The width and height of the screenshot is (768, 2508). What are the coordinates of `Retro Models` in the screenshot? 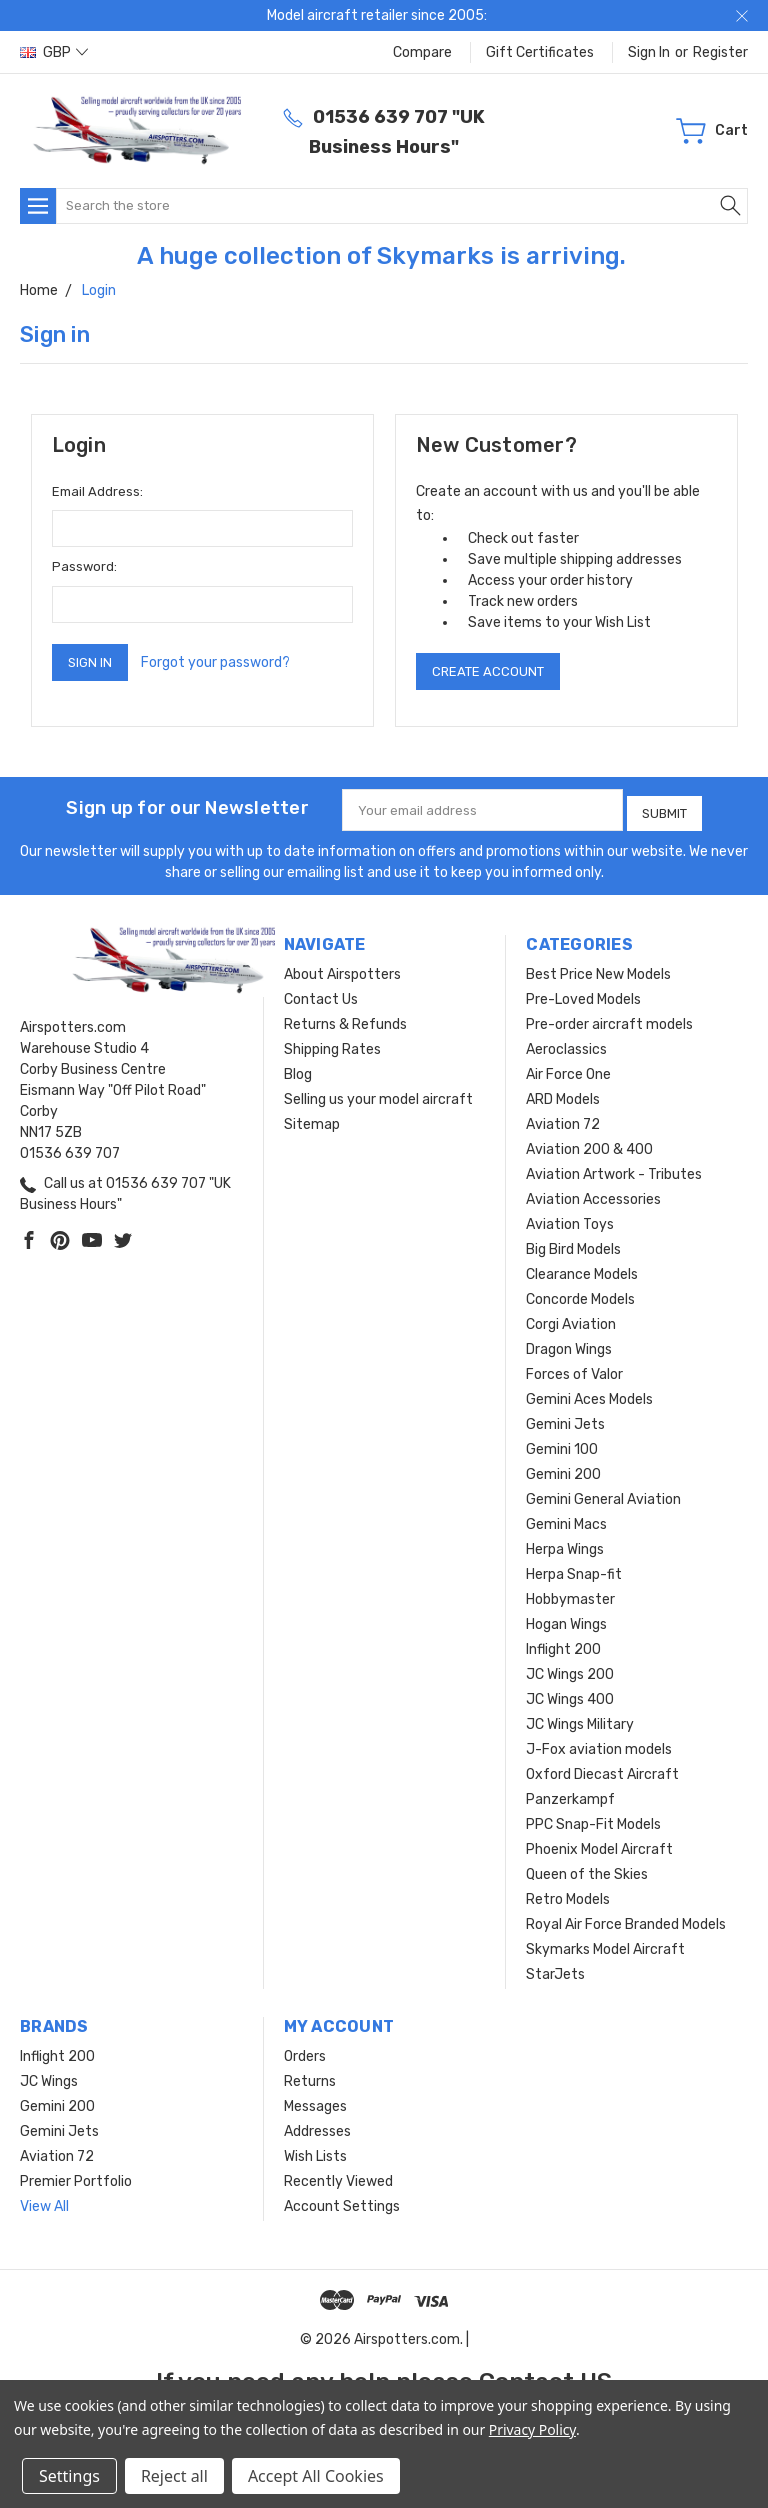 It's located at (568, 1894).